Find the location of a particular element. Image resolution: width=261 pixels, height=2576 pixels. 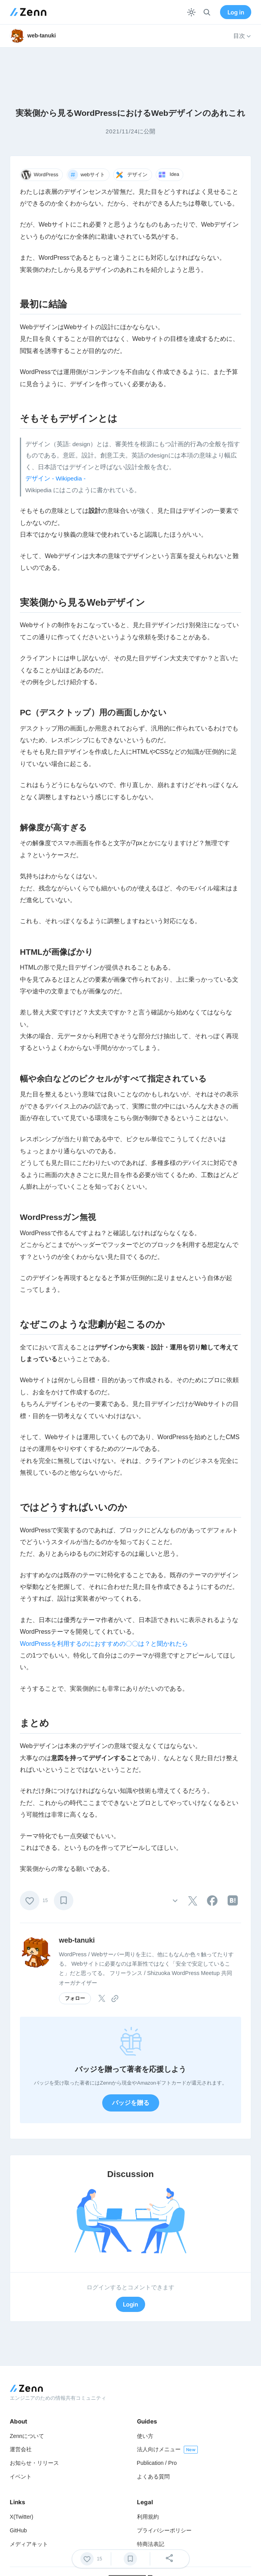

web-tanuki is located at coordinates (77, 1940).